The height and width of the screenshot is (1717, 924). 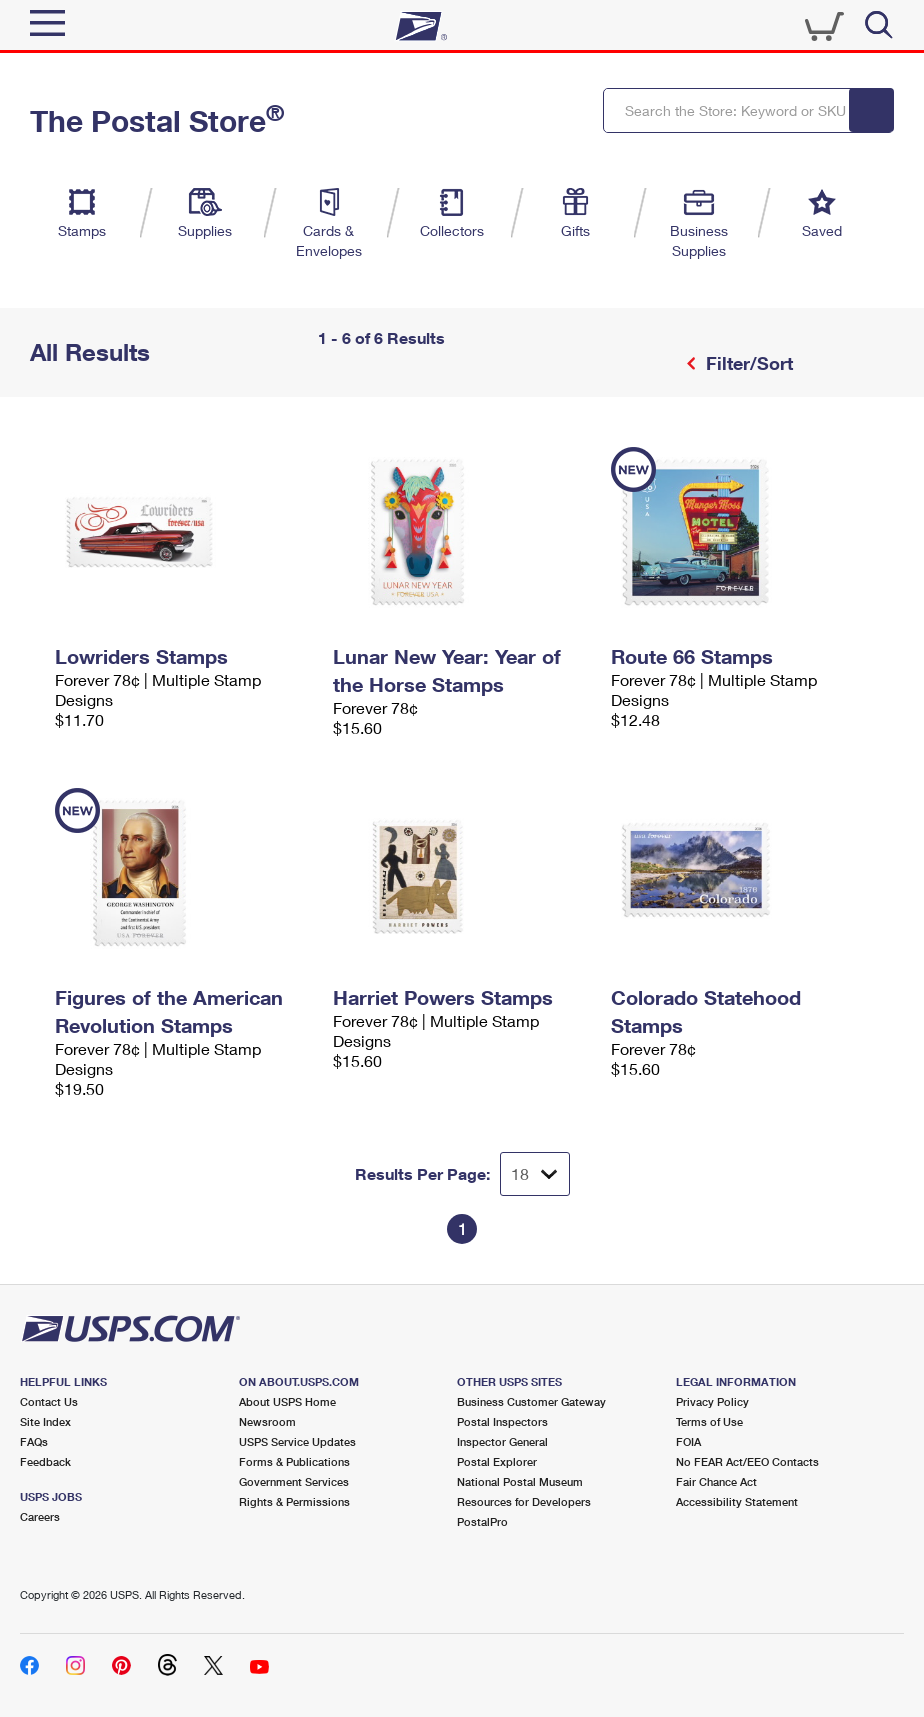 What do you see at coordinates (294, 1461) in the screenshot?
I see `Forms & Publications` at bounding box center [294, 1461].